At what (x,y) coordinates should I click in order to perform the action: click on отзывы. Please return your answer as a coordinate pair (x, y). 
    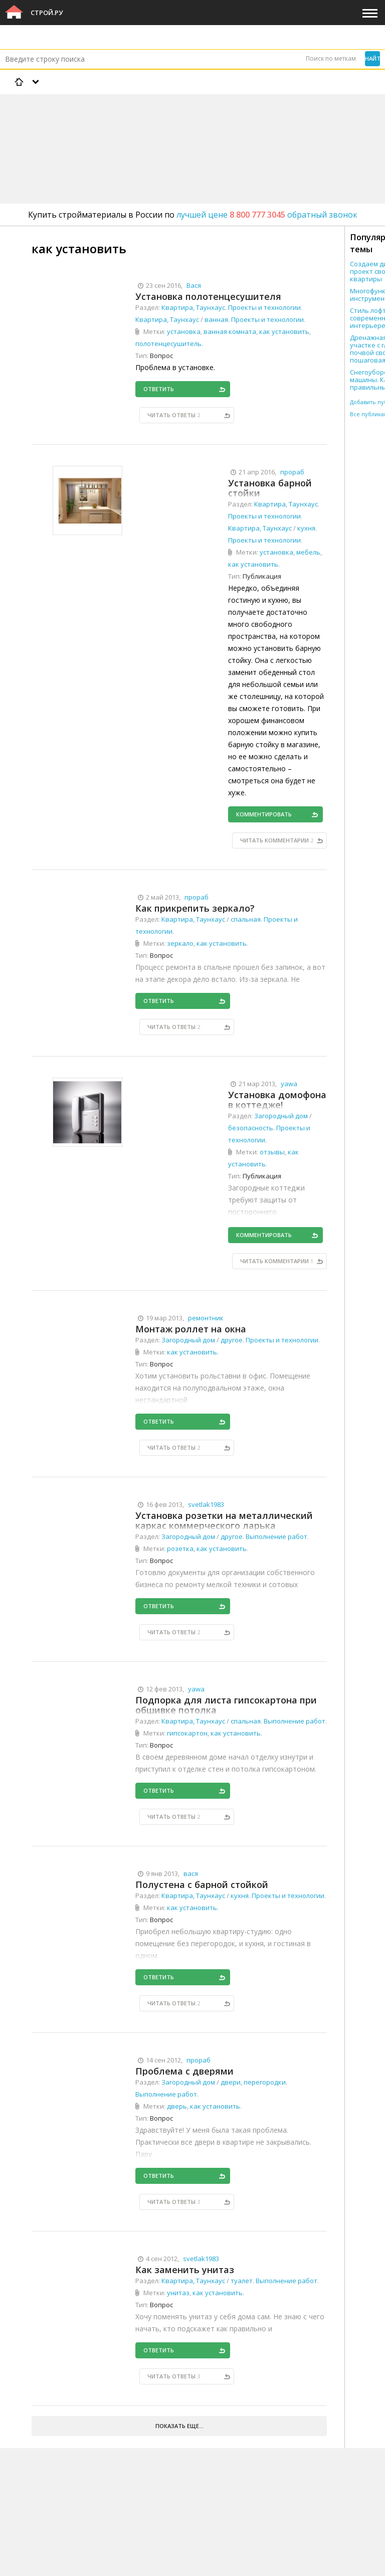
    Looking at the image, I should click on (272, 1151).